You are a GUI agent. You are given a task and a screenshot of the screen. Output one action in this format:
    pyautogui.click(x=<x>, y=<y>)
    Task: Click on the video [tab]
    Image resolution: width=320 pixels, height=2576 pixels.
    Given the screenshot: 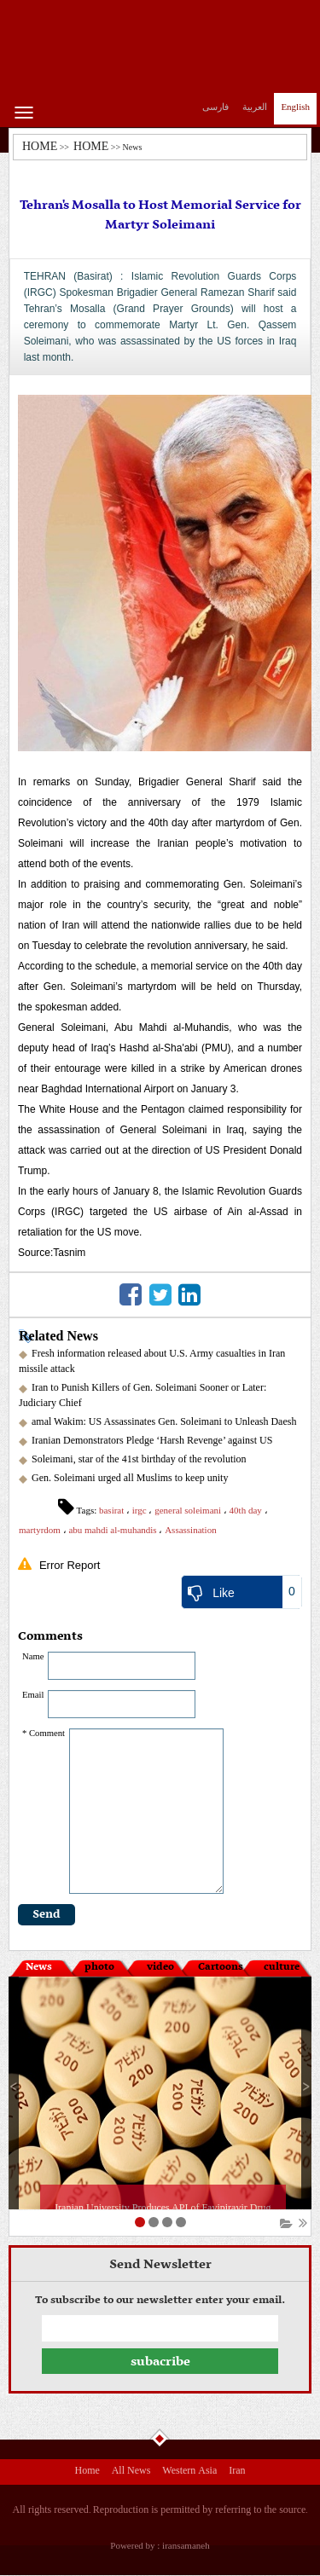 What is the action you would take?
    pyautogui.click(x=160, y=1967)
    